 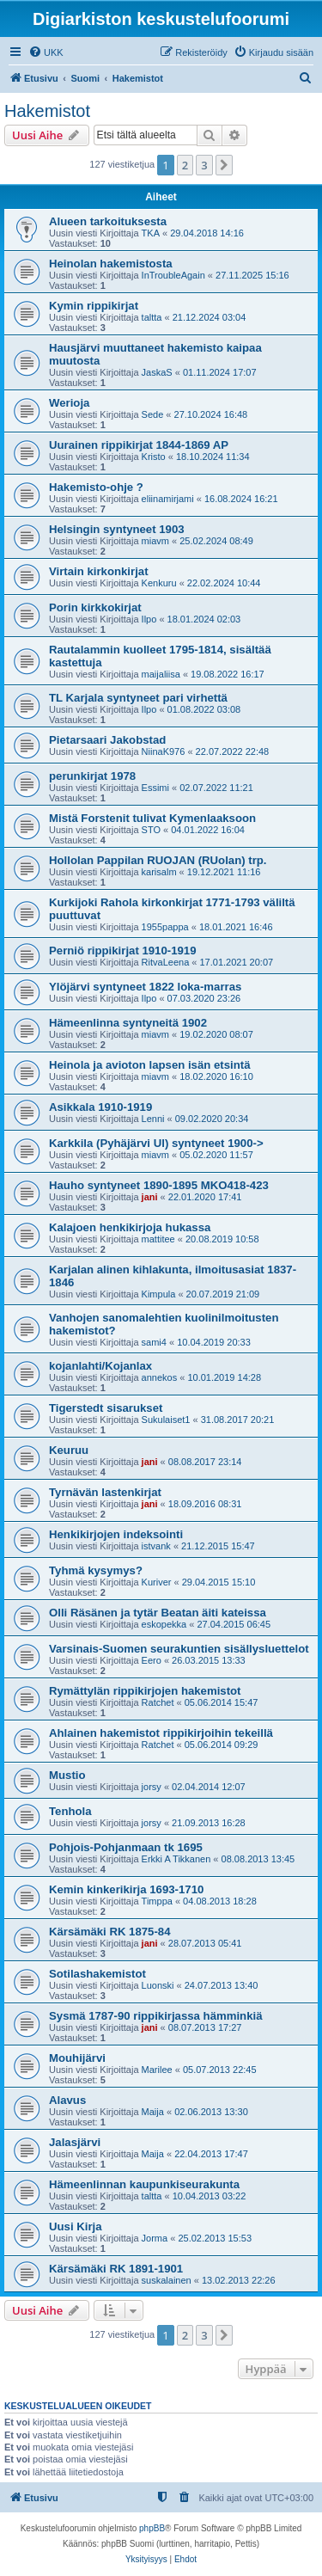 What do you see at coordinates (161, 674) in the screenshot?
I see `maijaliisa` at bounding box center [161, 674].